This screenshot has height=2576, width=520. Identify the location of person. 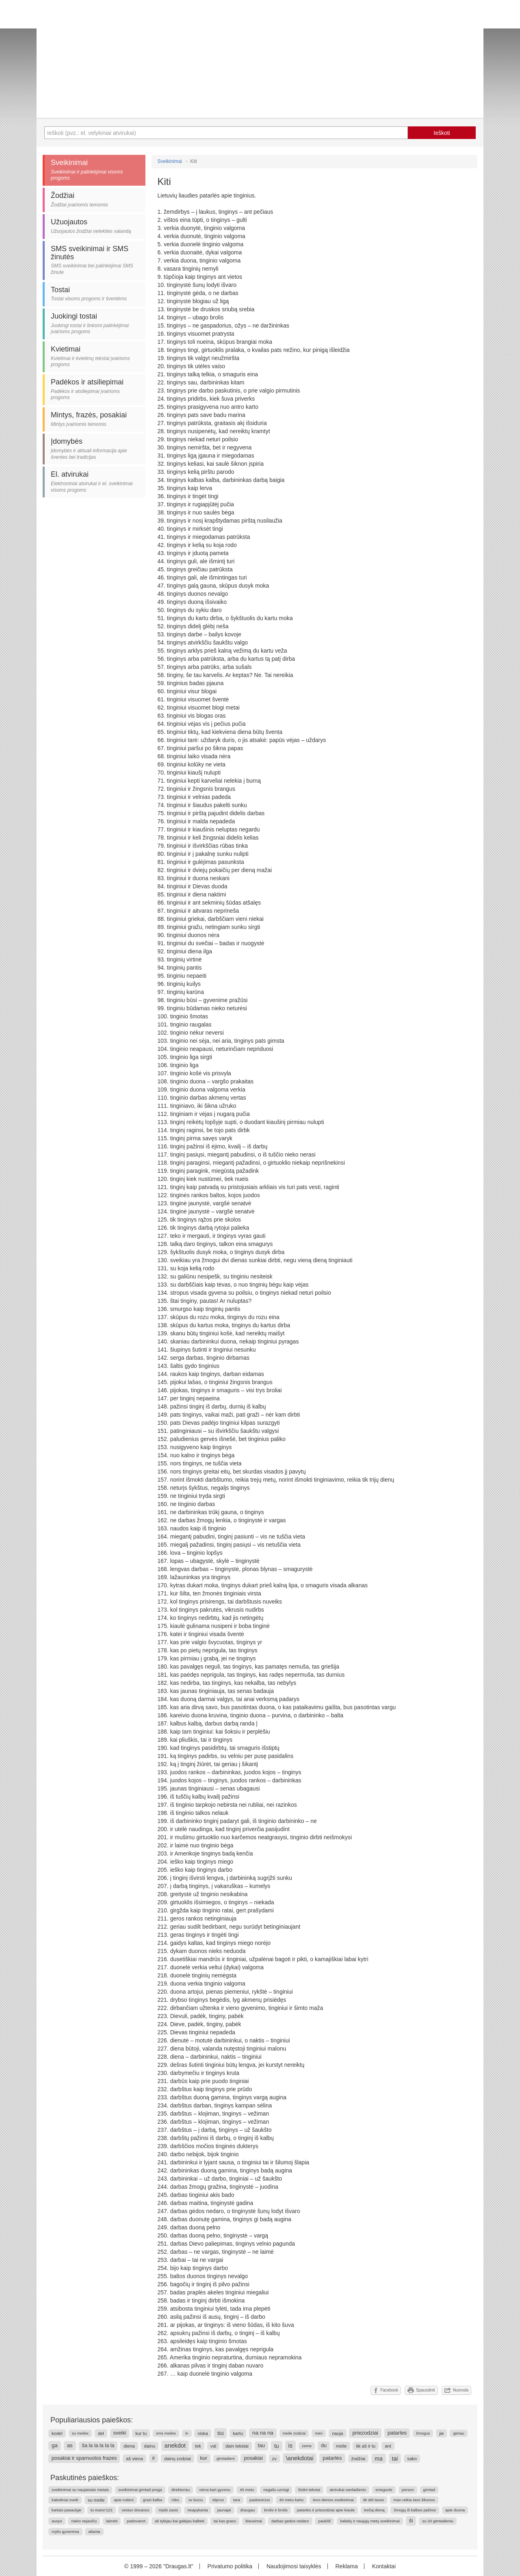
(408, 2489).